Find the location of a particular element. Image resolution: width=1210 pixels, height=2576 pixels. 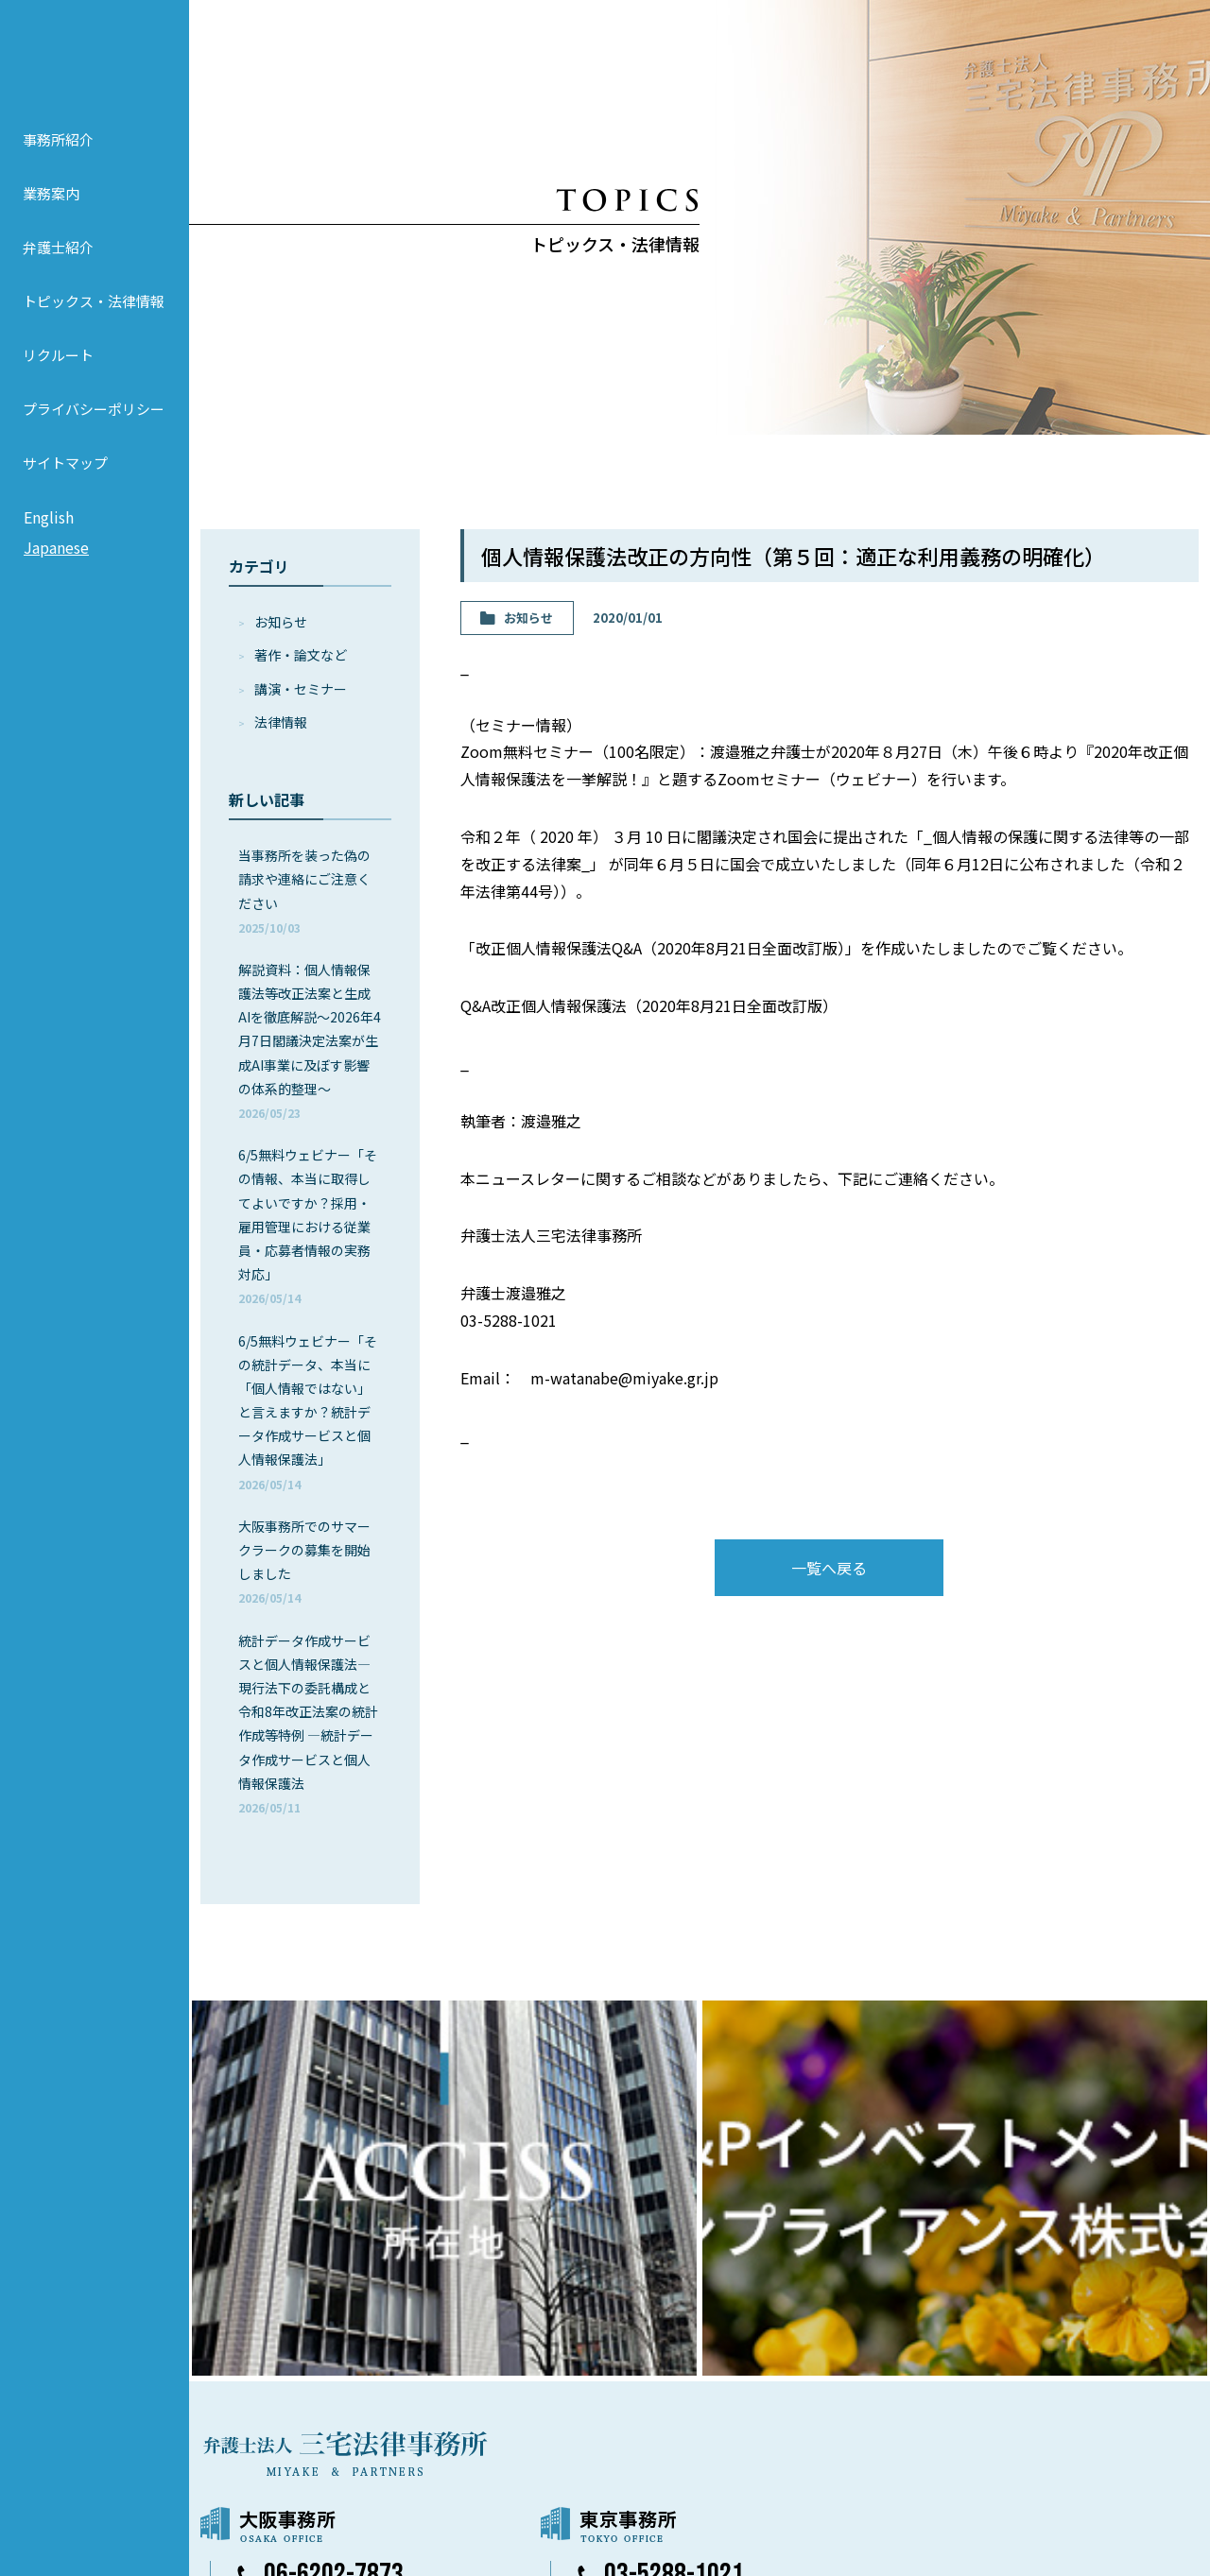

弁護士法人 三宅法律事務所 MIYAKE & PARTNERS is located at coordinates (94, 67).